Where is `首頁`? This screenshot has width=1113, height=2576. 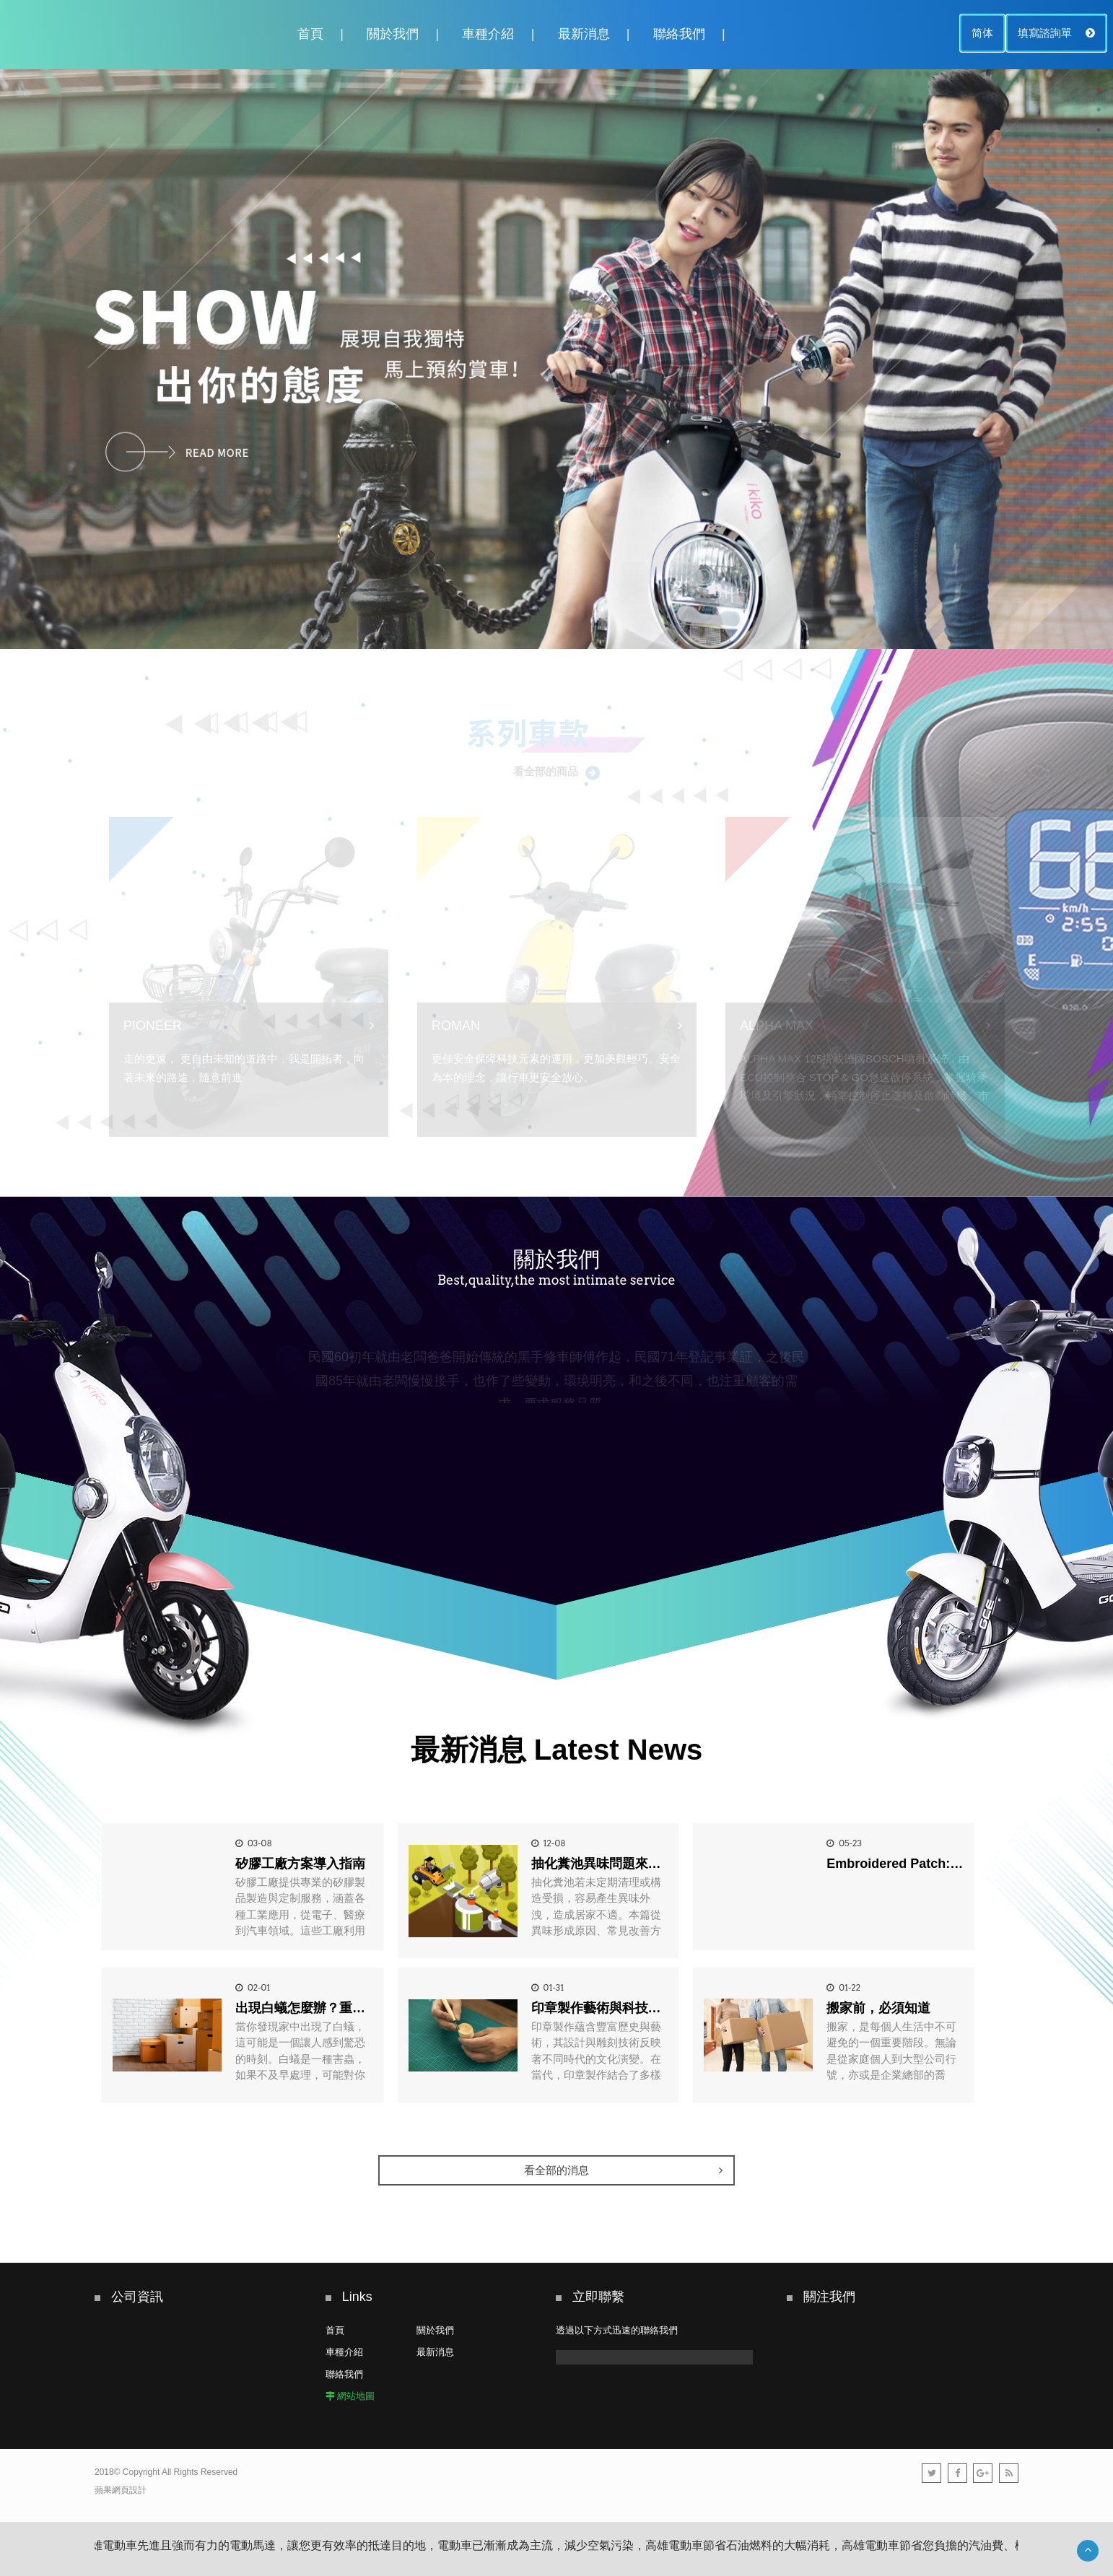
首頁 is located at coordinates (310, 34).